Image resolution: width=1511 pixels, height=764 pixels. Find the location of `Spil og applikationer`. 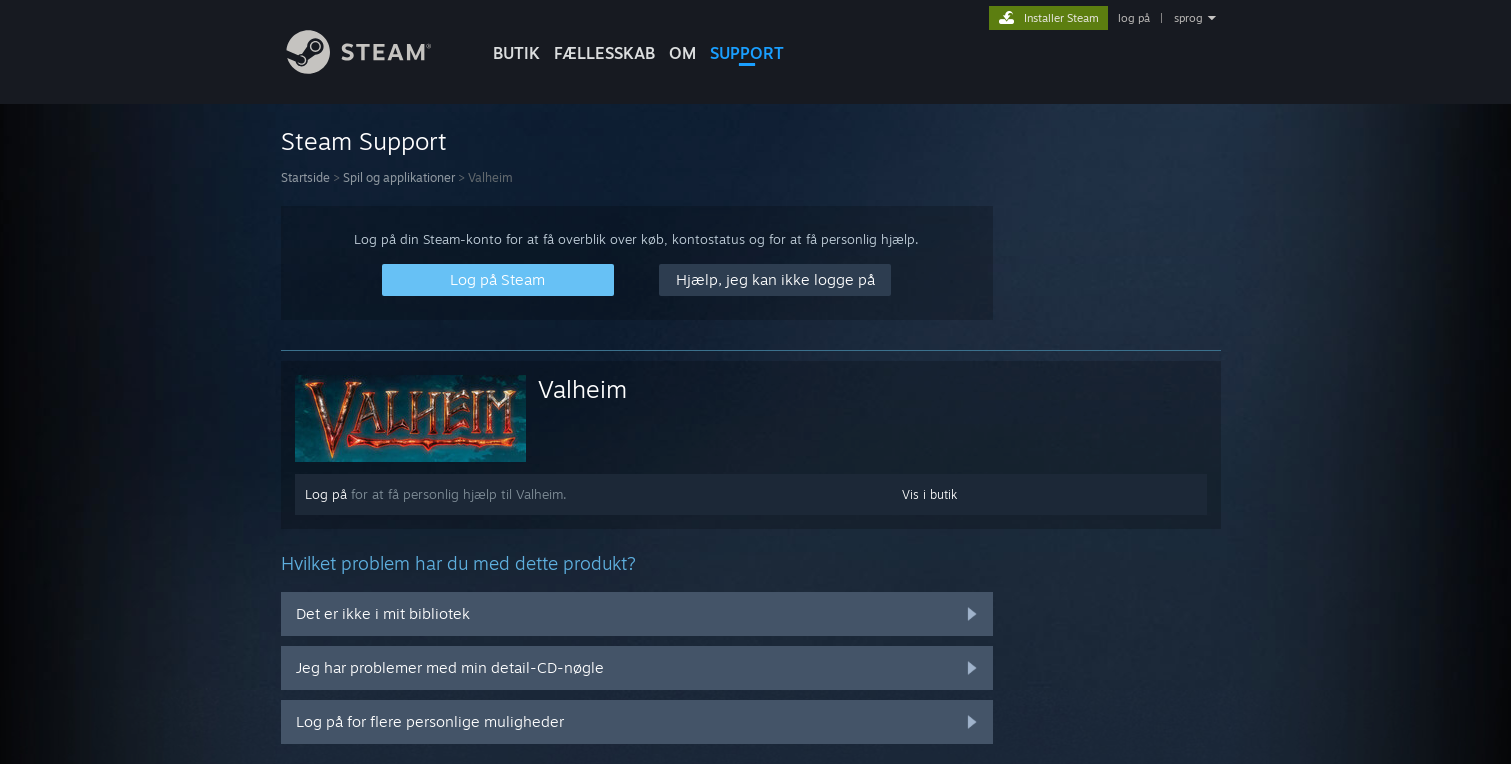

Spil og applikationer is located at coordinates (399, 177).